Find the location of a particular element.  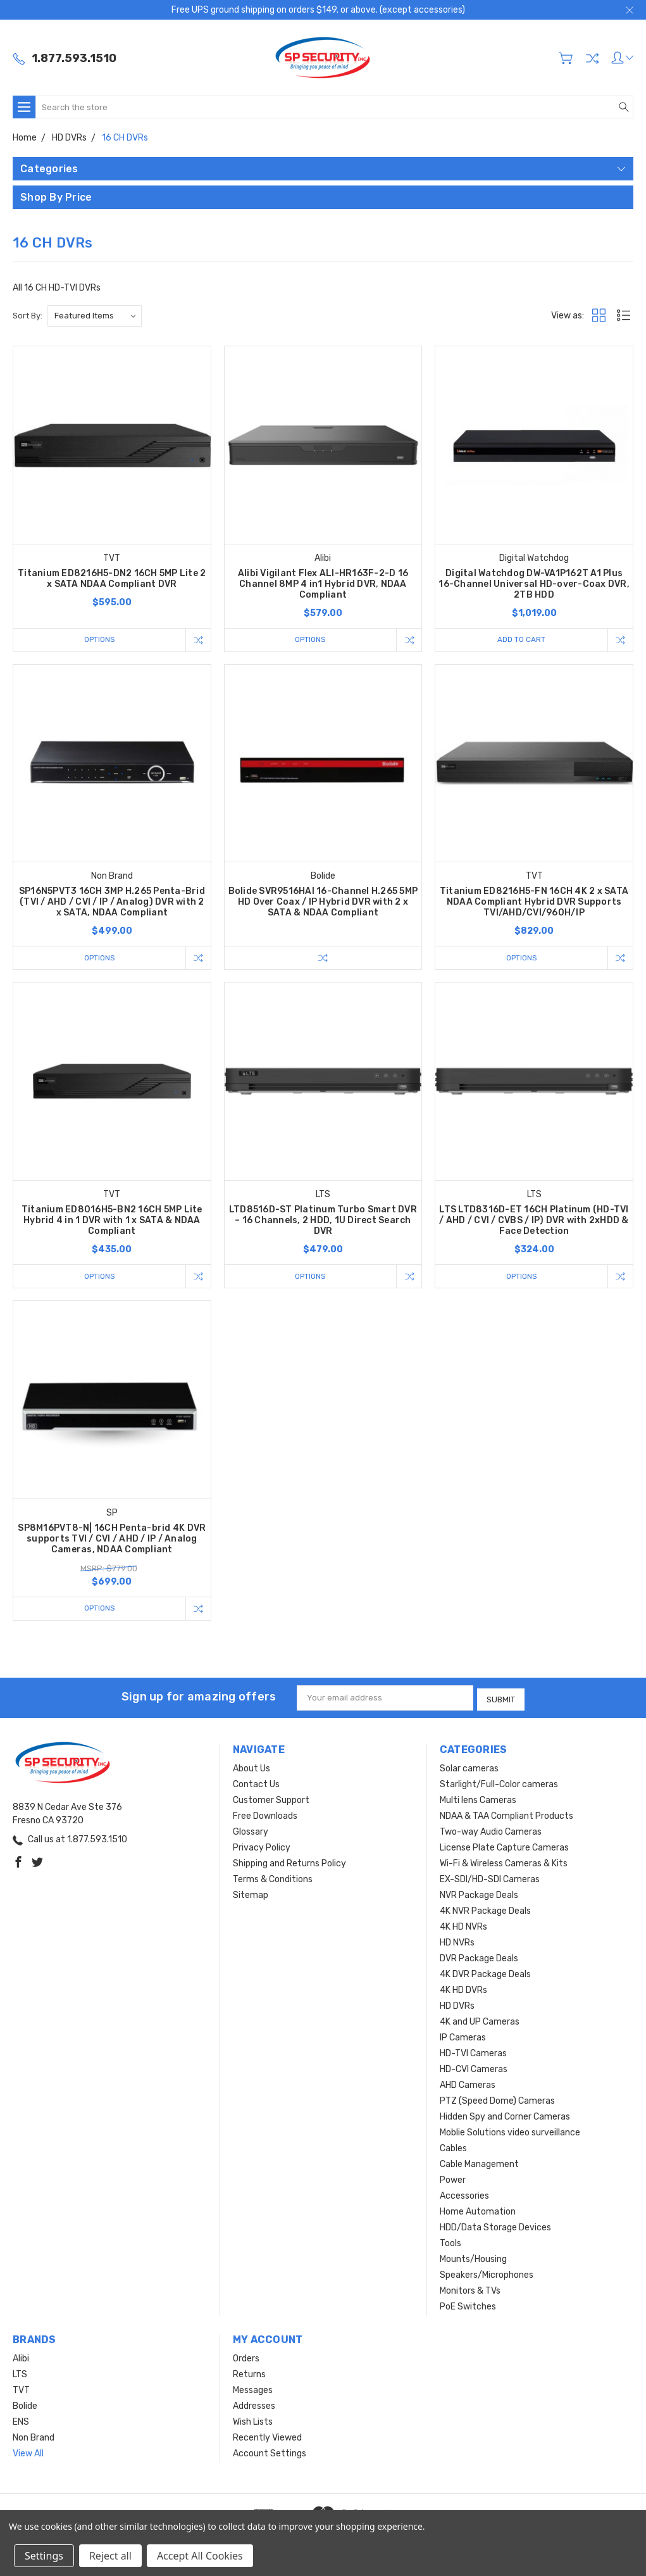

Solar cameras is located at coordinates (469, 1768).